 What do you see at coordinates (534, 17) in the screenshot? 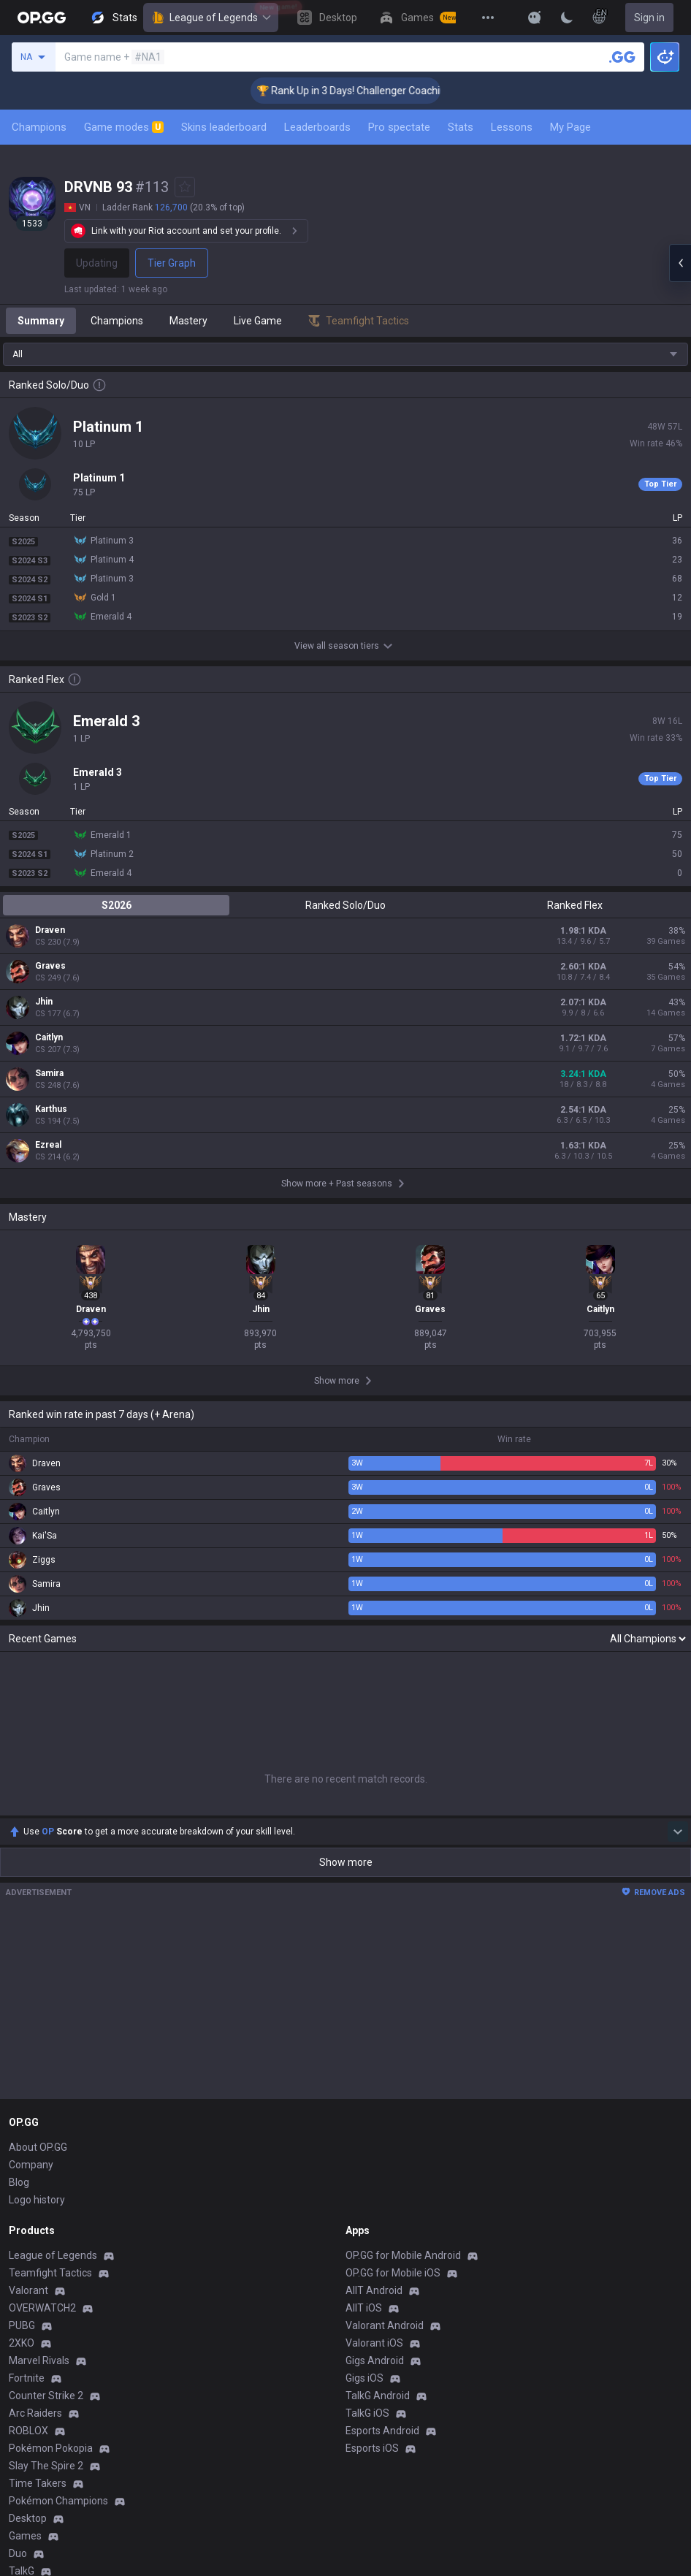
I see `[Show More]` at bounding box center [534, 17].